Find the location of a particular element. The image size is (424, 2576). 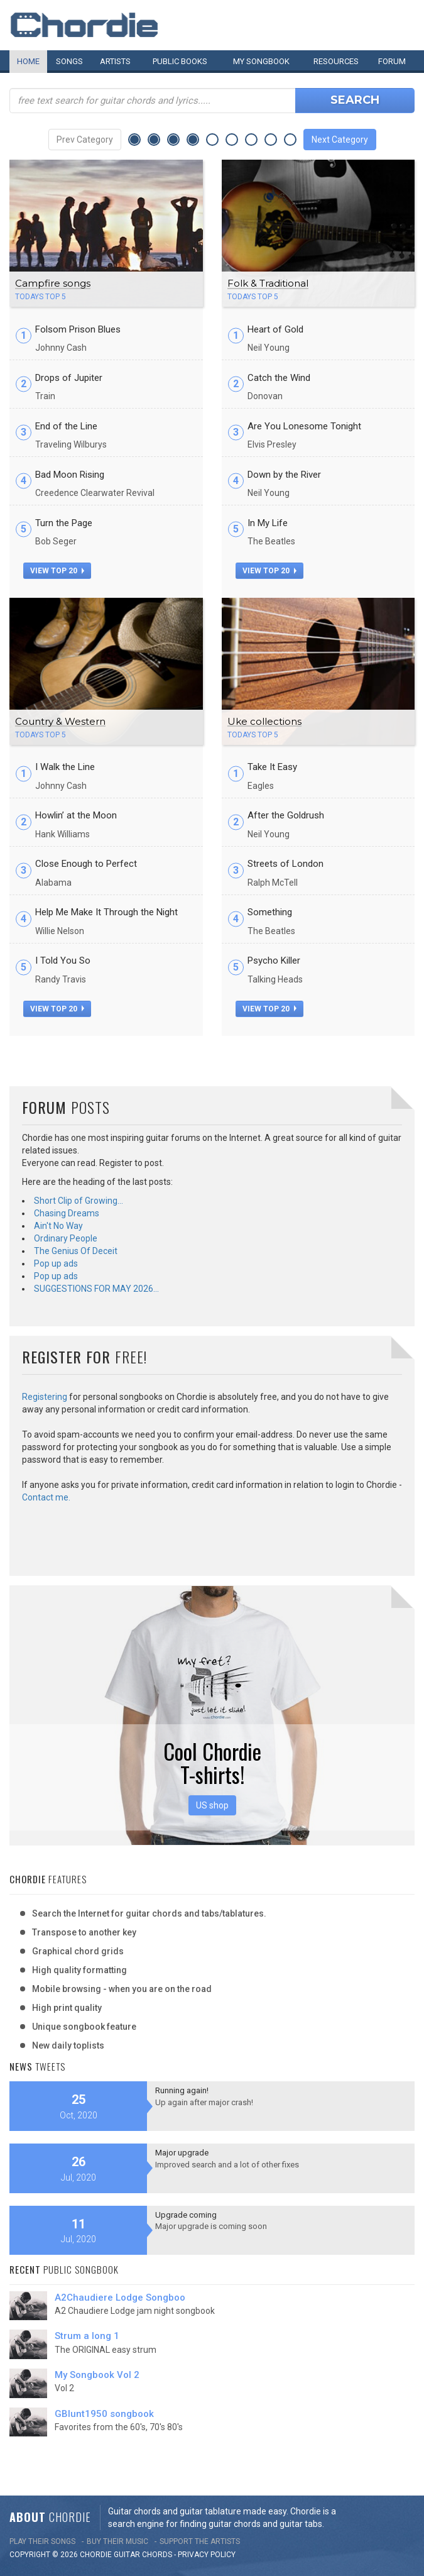

Artists is located at coordinates (115, 61).